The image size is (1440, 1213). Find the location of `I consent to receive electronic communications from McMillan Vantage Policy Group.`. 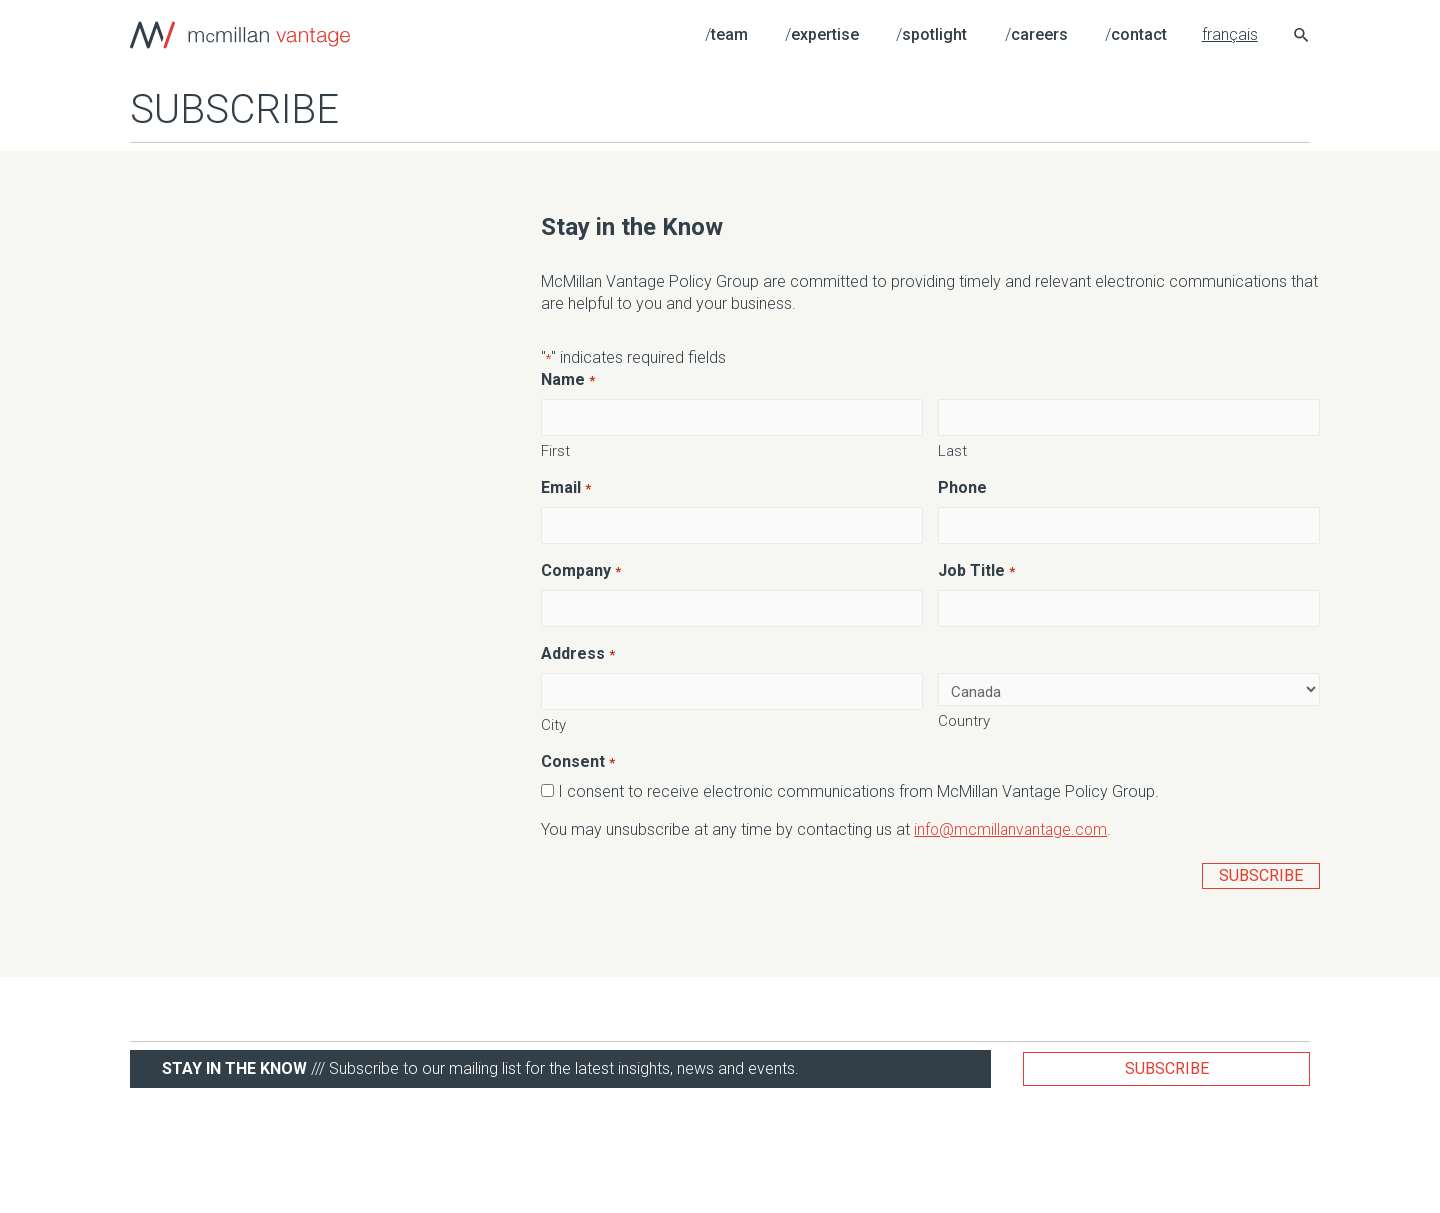

I consent to receive electronic communications from McMillan Vantage Policy Group. is located at coordinates (858, 788).